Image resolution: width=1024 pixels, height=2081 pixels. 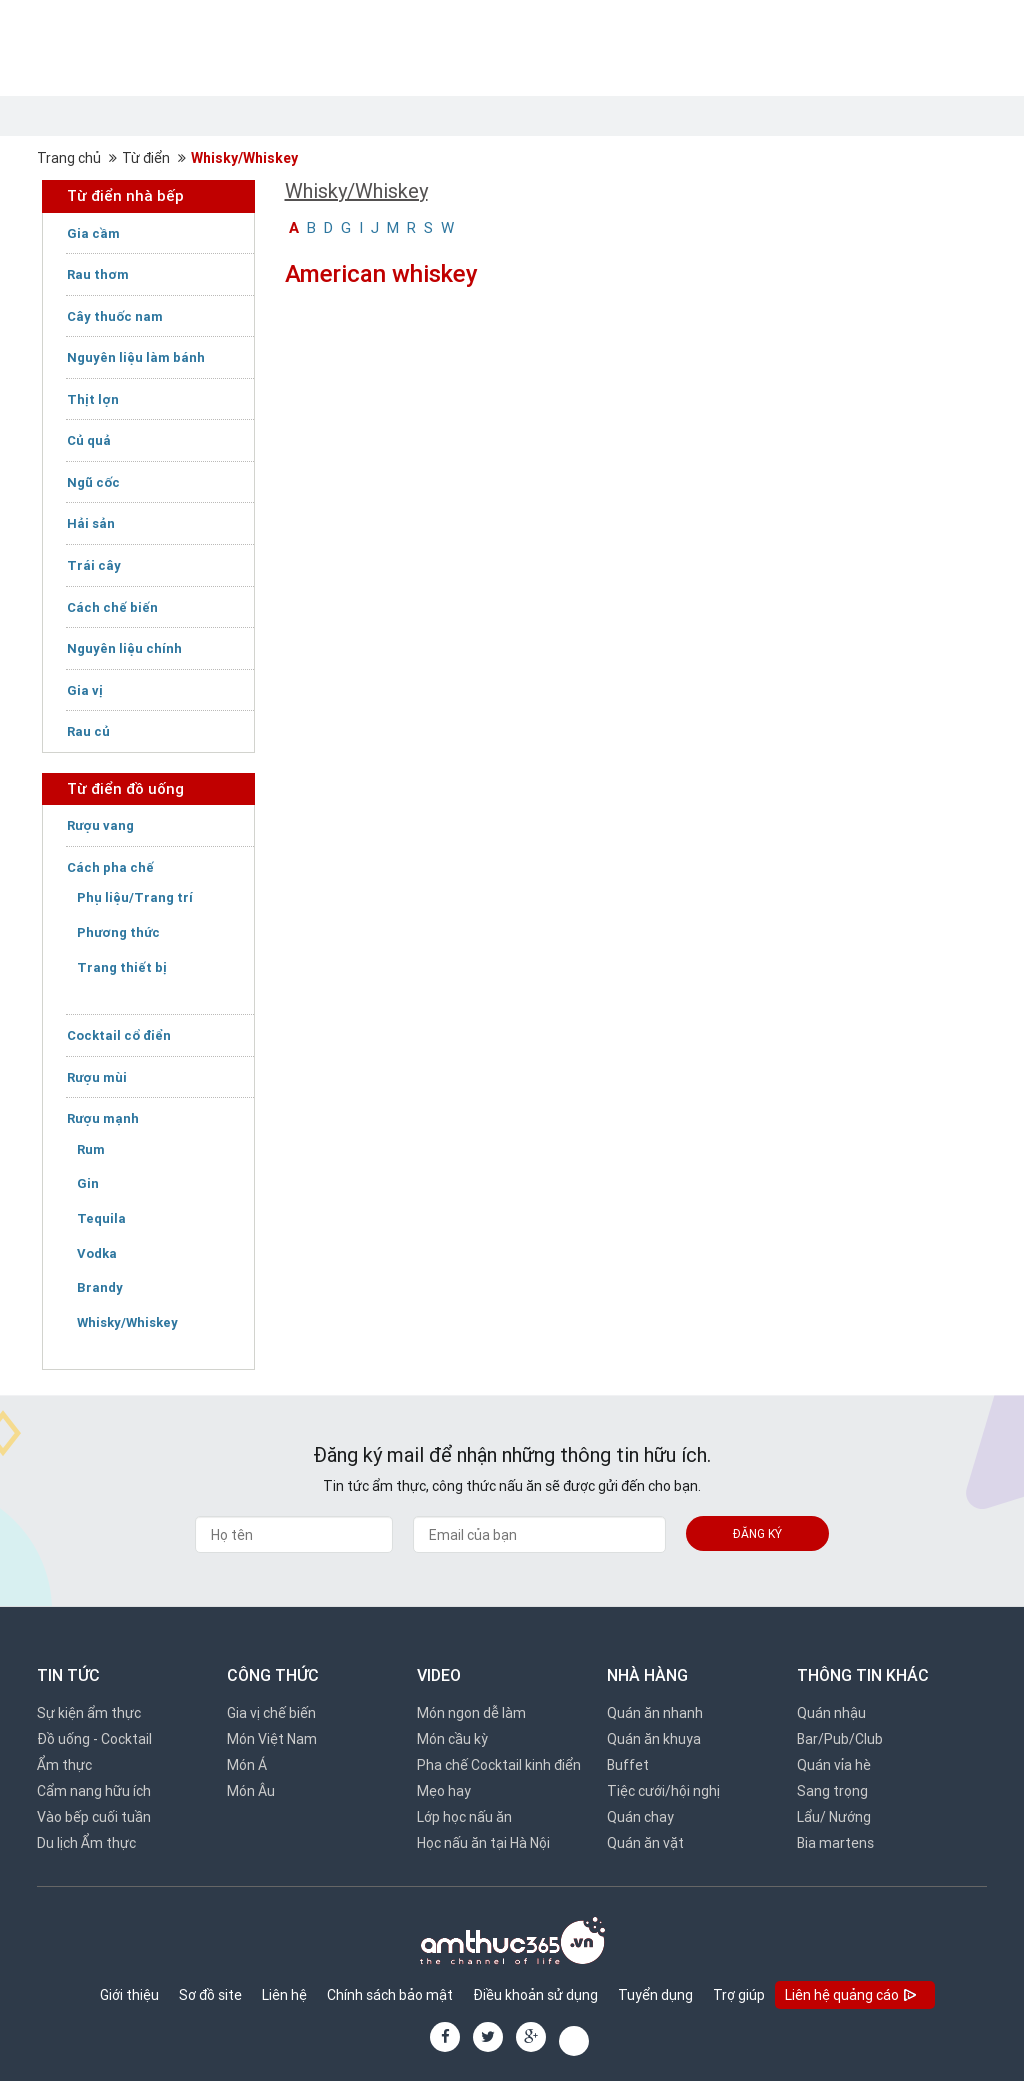 I want to click on Phụ liệu/Trang trí, so click(x=135, y=897).